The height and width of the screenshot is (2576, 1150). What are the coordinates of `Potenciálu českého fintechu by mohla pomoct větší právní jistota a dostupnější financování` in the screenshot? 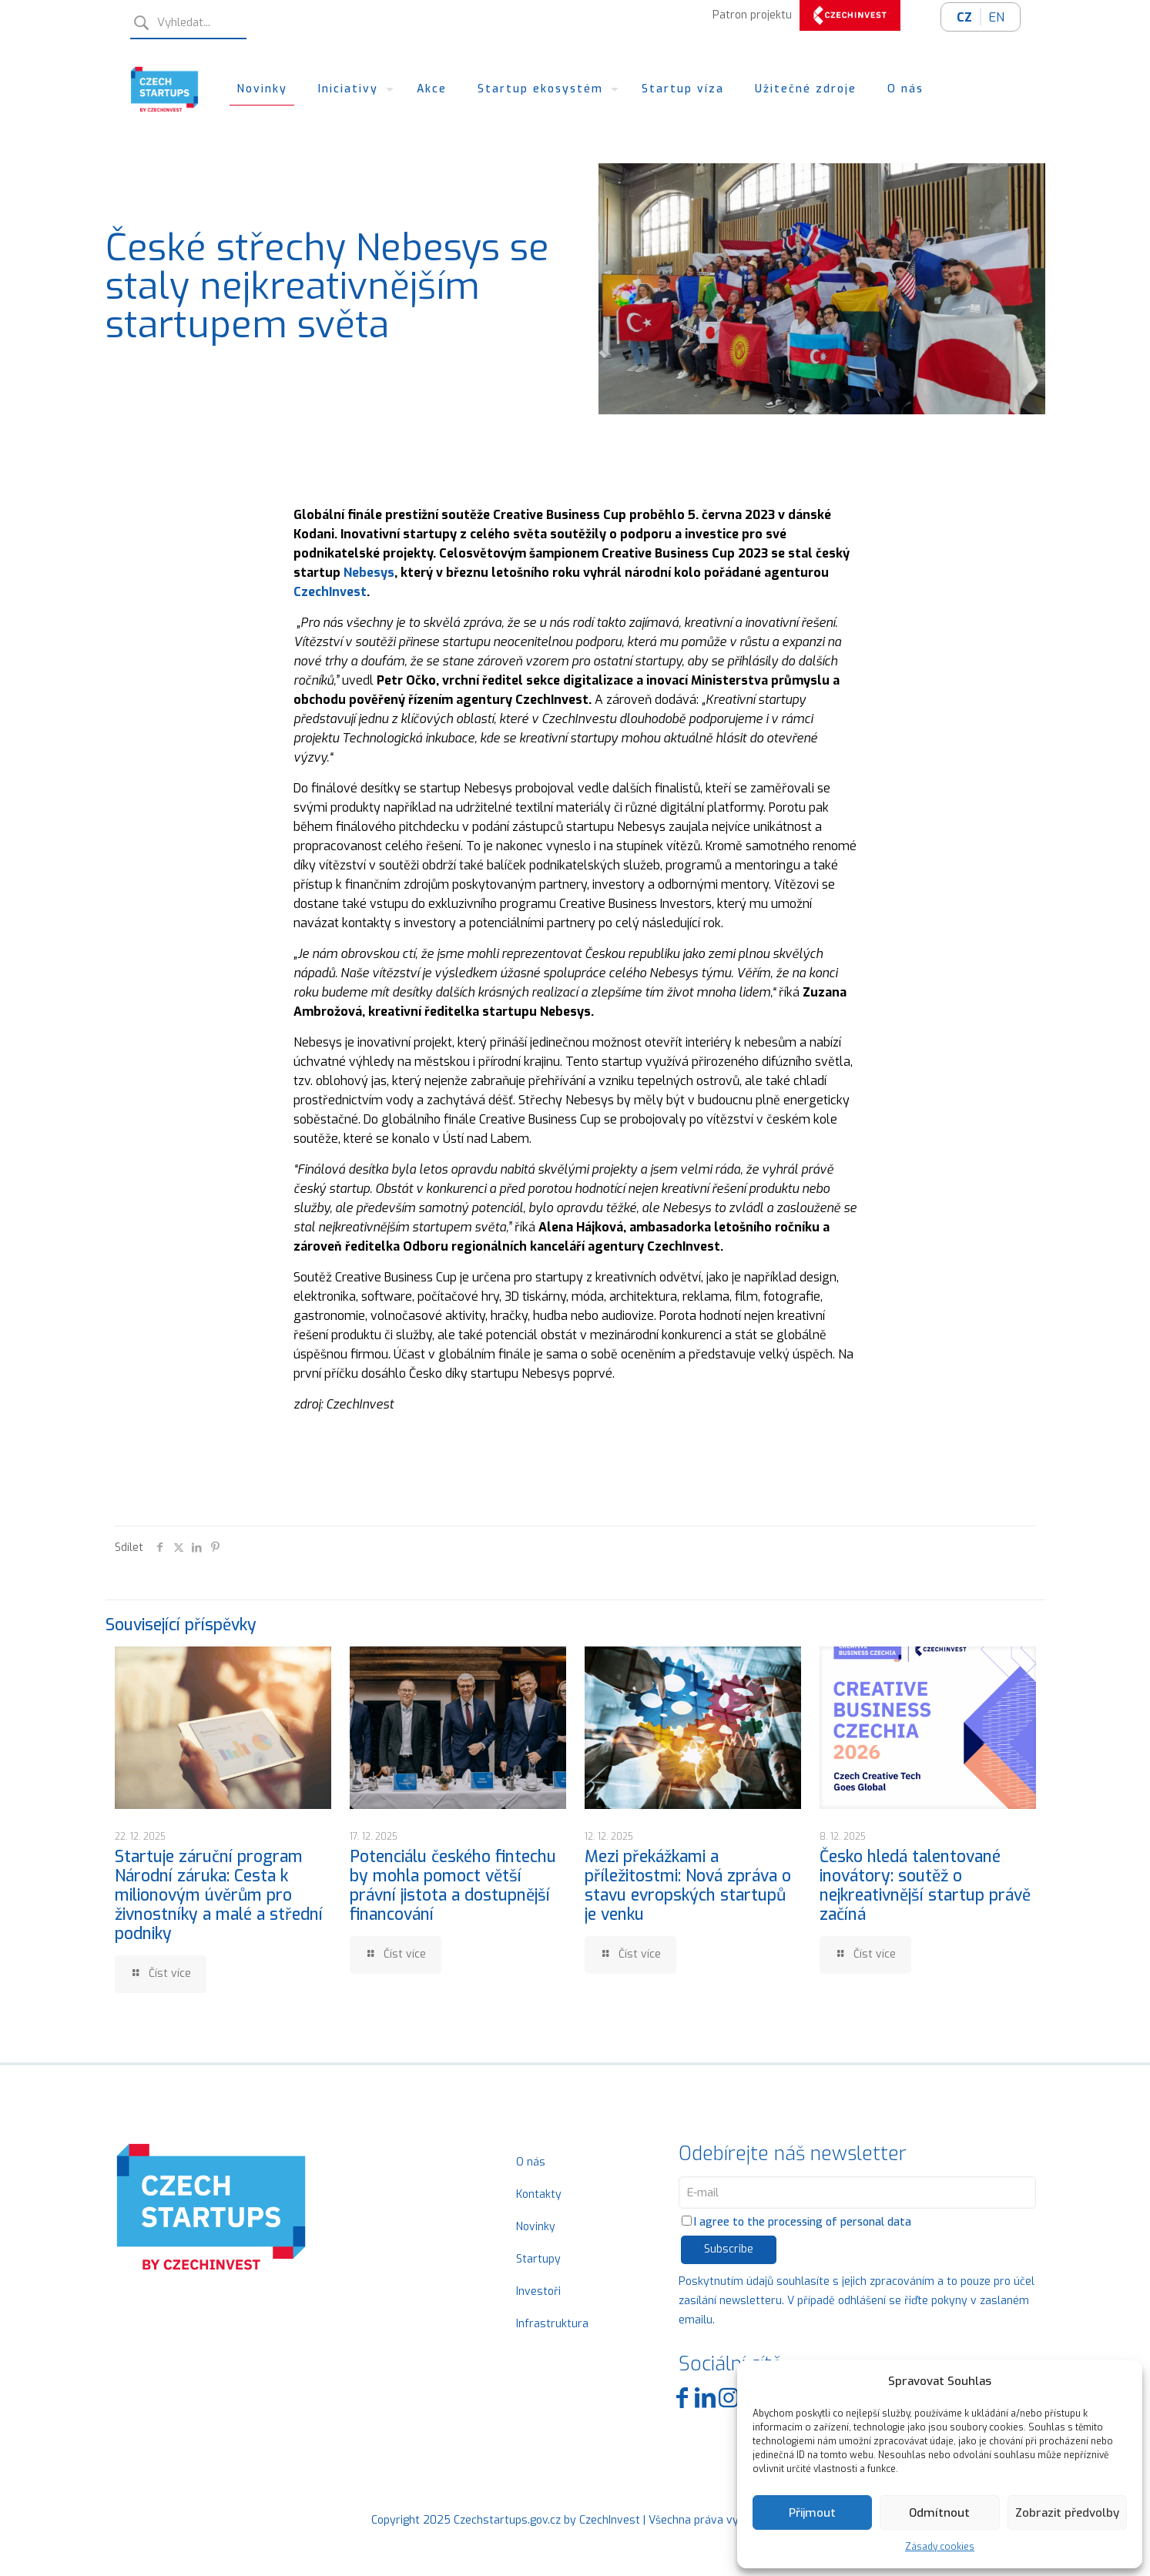 It's located at (453, 1885).